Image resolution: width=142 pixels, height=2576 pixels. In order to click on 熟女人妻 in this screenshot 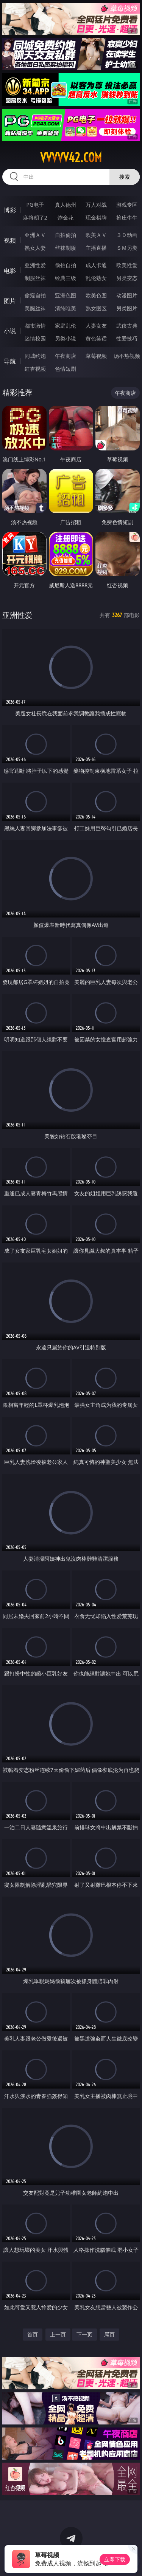, I will do `click(35, 247)`.